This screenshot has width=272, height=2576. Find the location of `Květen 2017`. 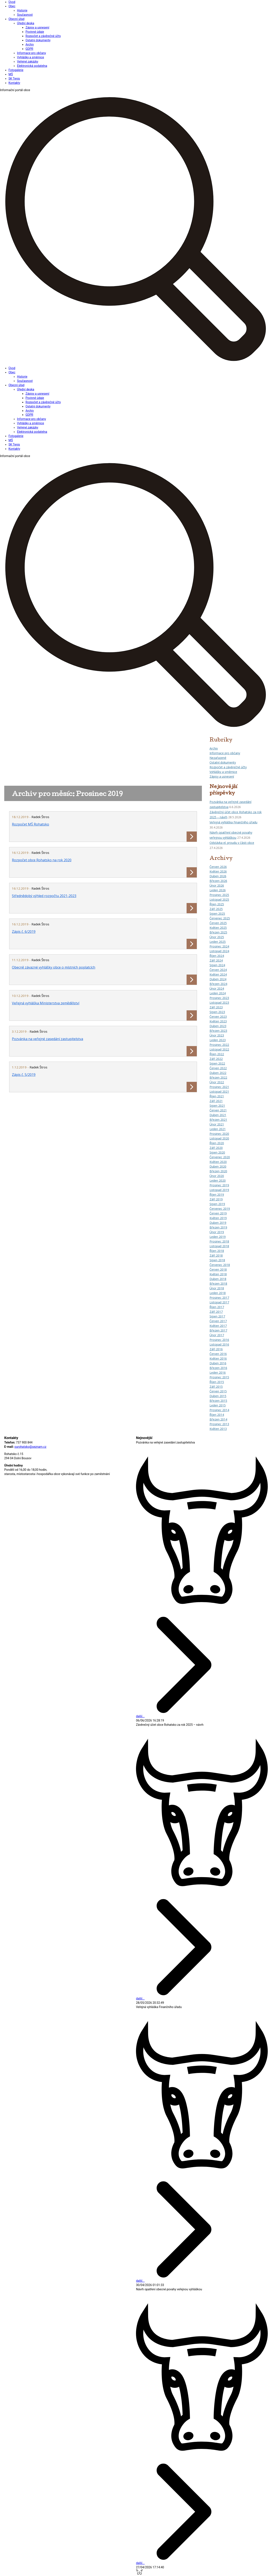

Květen 2017 is located at coordinates (218, 1326).